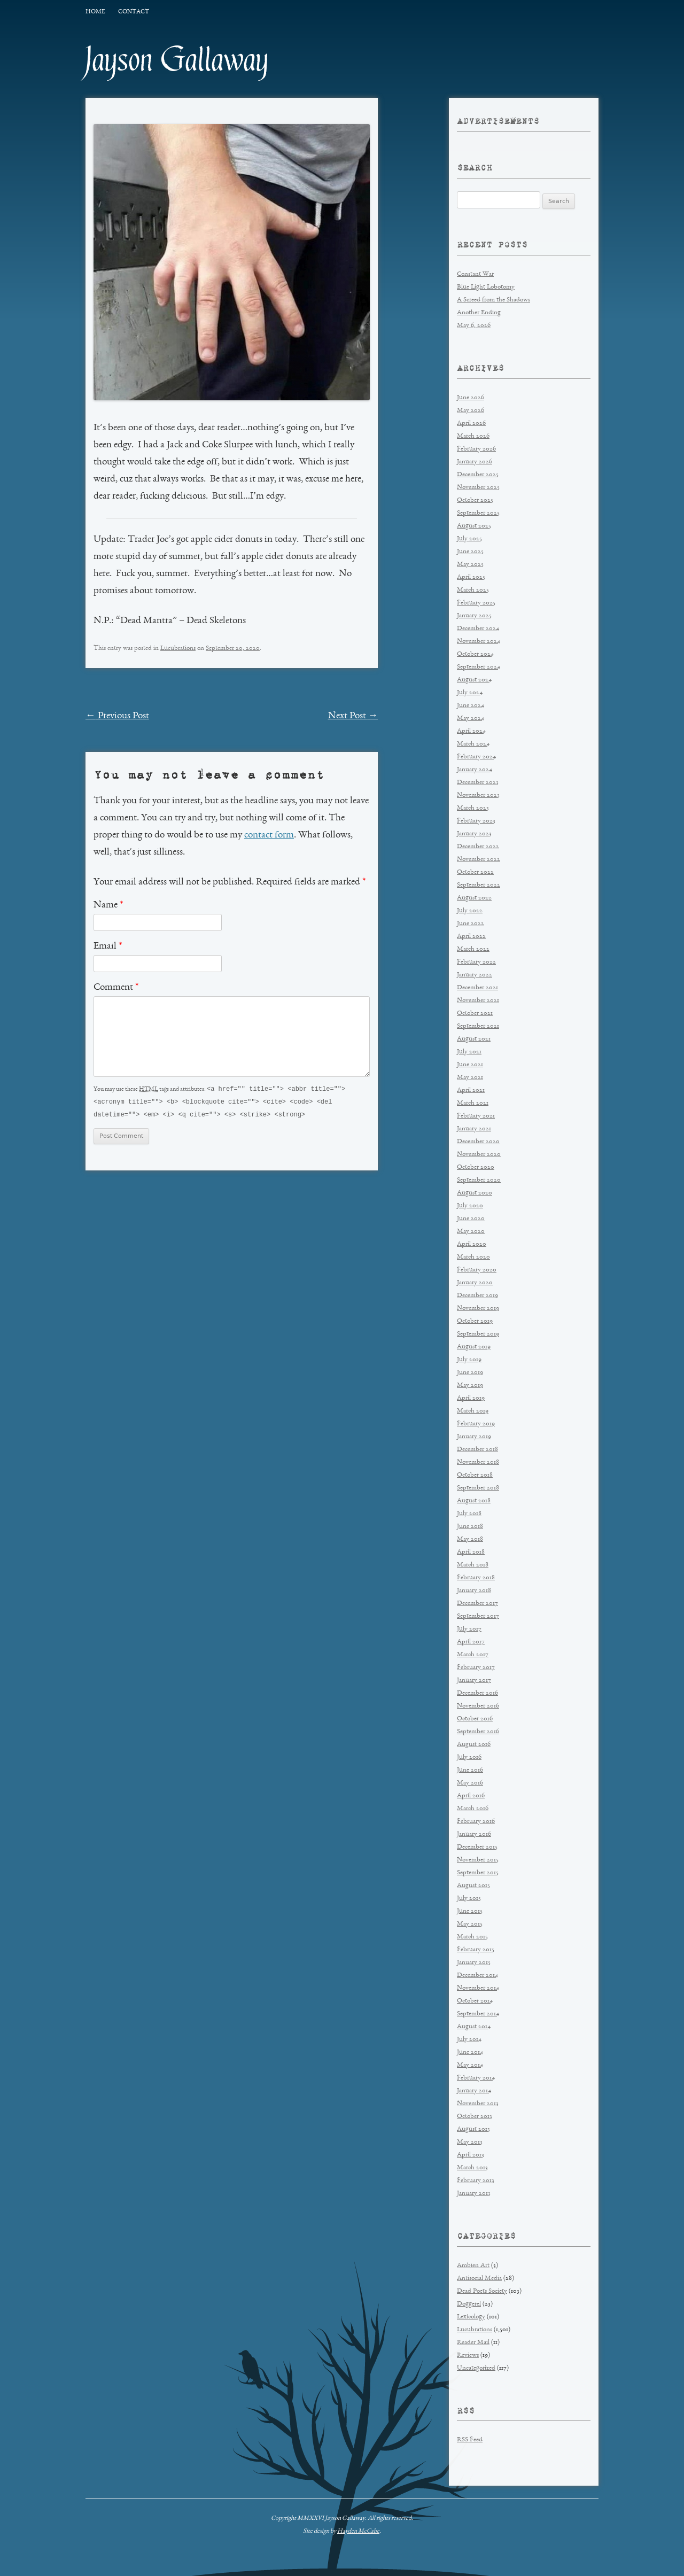 This screenshot has width=684, height=2576. What do you see at coordinates (269, 835) in the screenshot?
I see `contact form` at bounding box center [269, 835].